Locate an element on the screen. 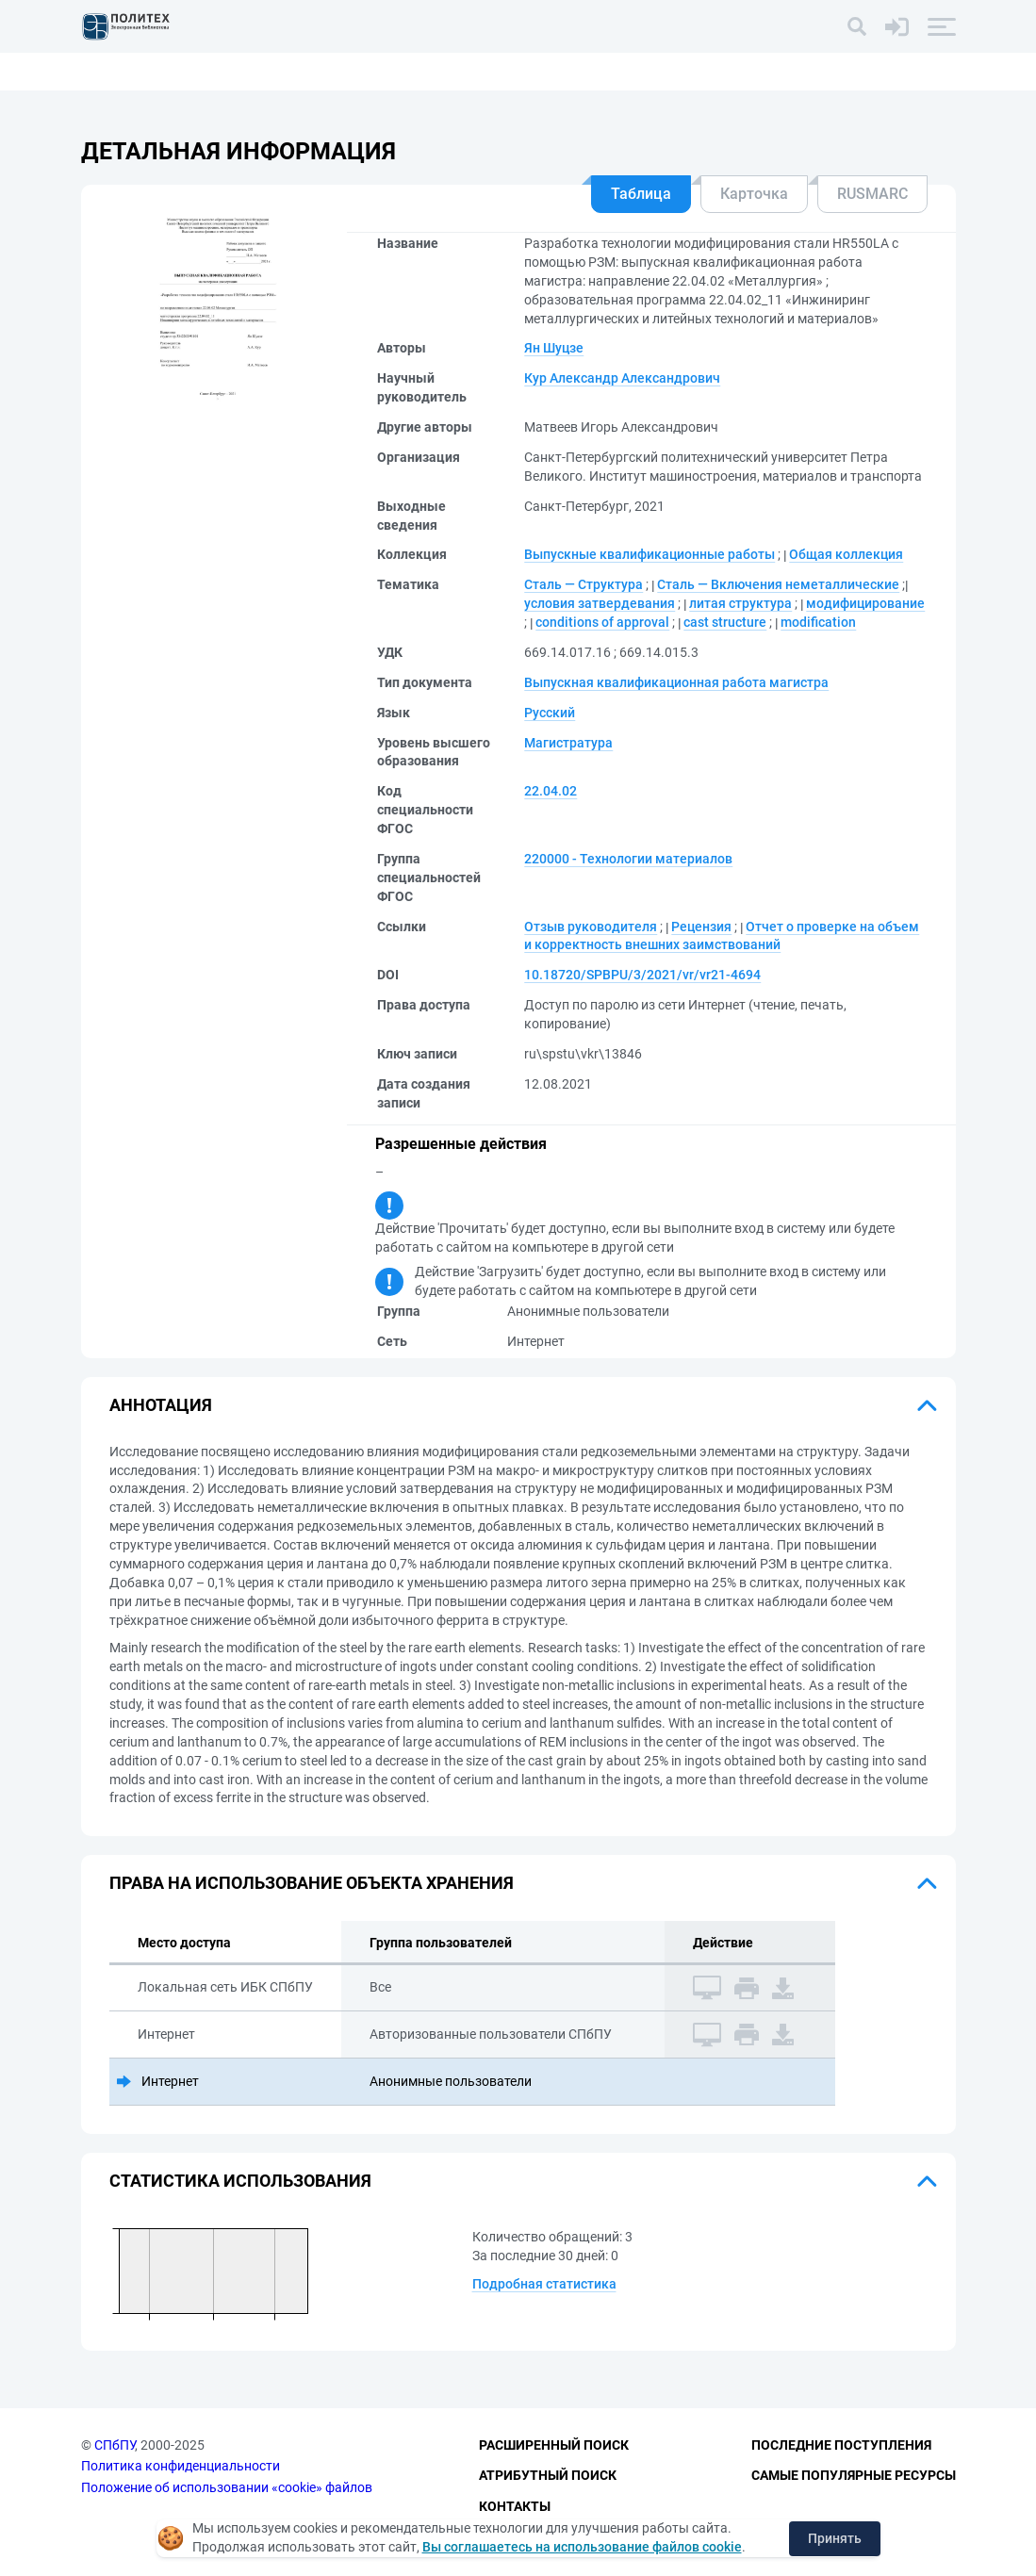 This screenshot has width=1036, height=2576. modification is located at coordinates (818, 622).